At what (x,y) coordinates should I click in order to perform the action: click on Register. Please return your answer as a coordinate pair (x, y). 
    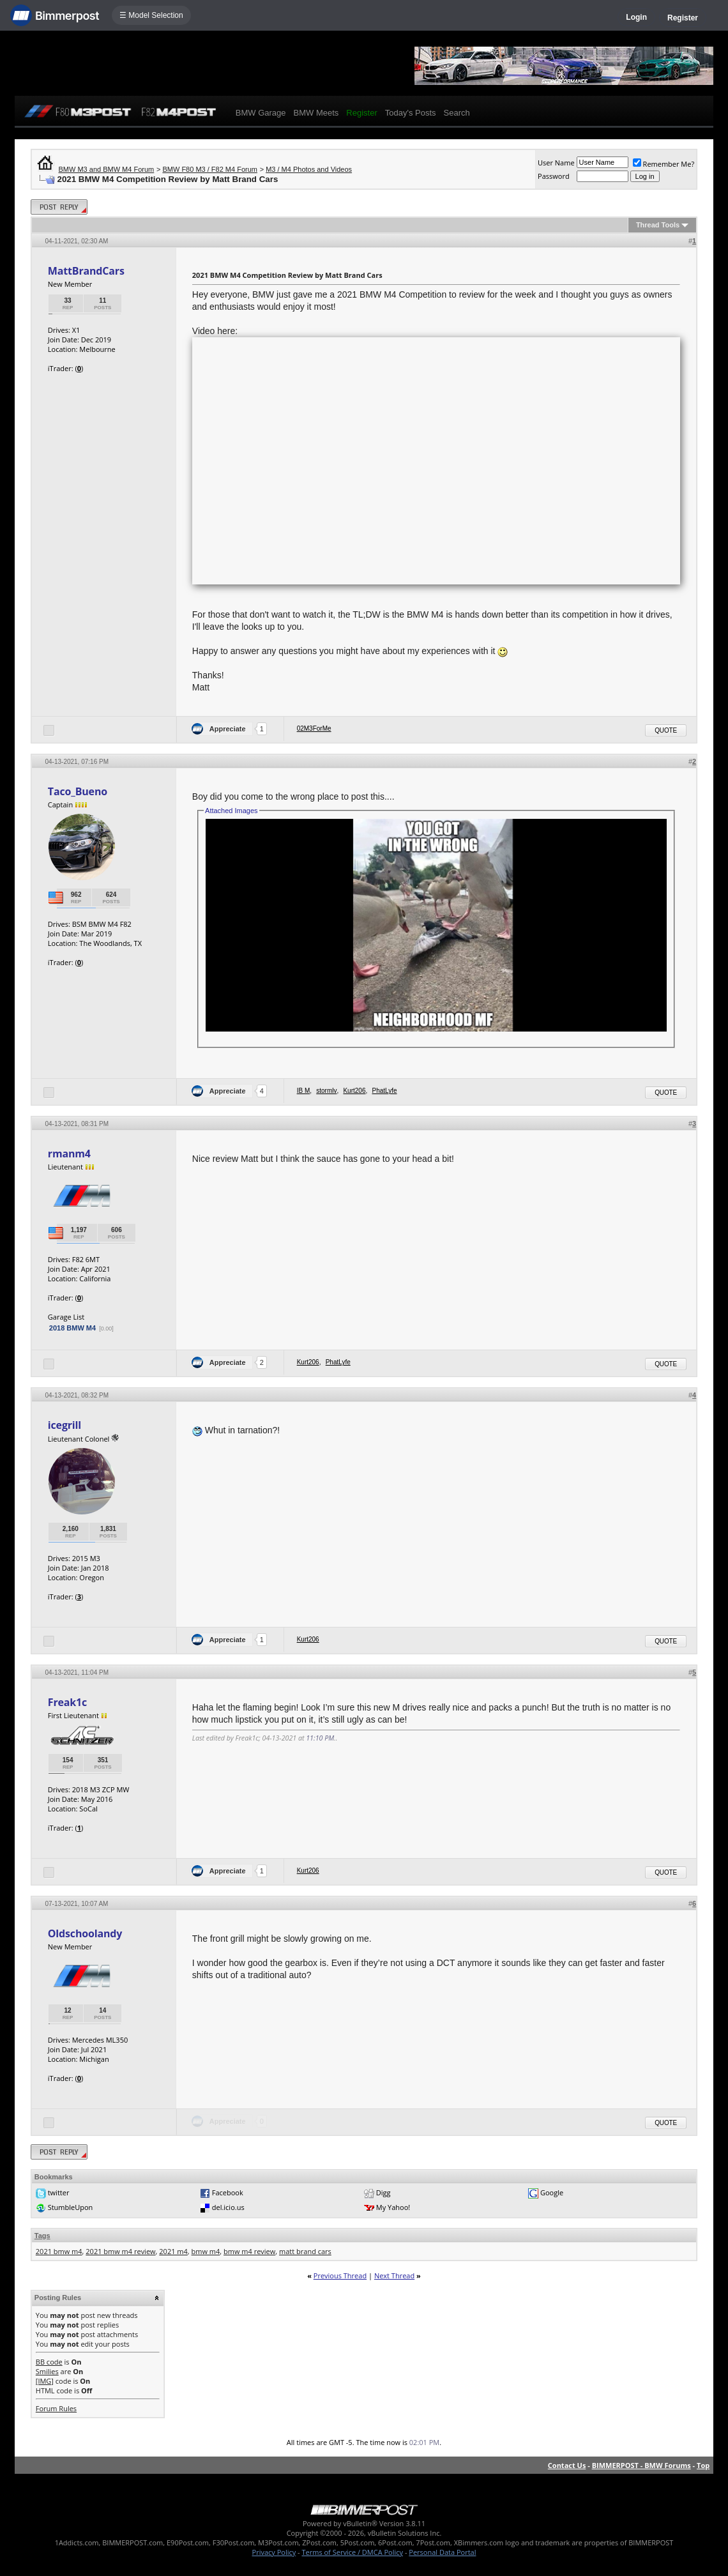
    Looking at the image, I should click on (682, 17).